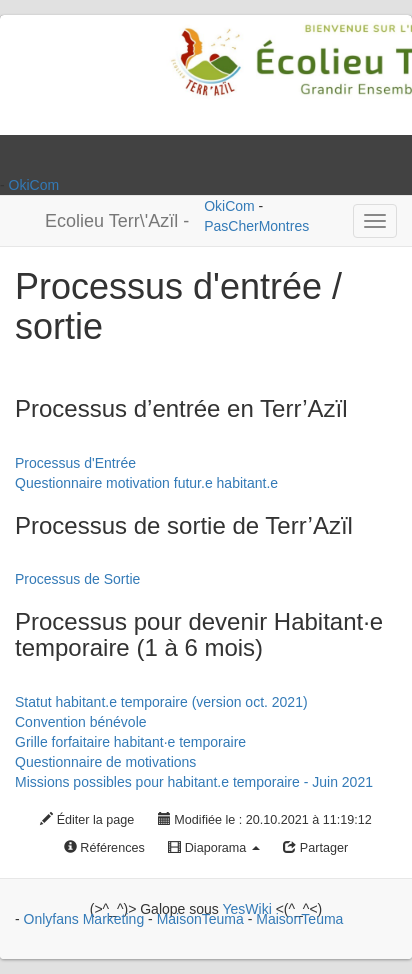 This screenshot has height=974, width=412. I want to click on YesWiki, so click(246, 909).